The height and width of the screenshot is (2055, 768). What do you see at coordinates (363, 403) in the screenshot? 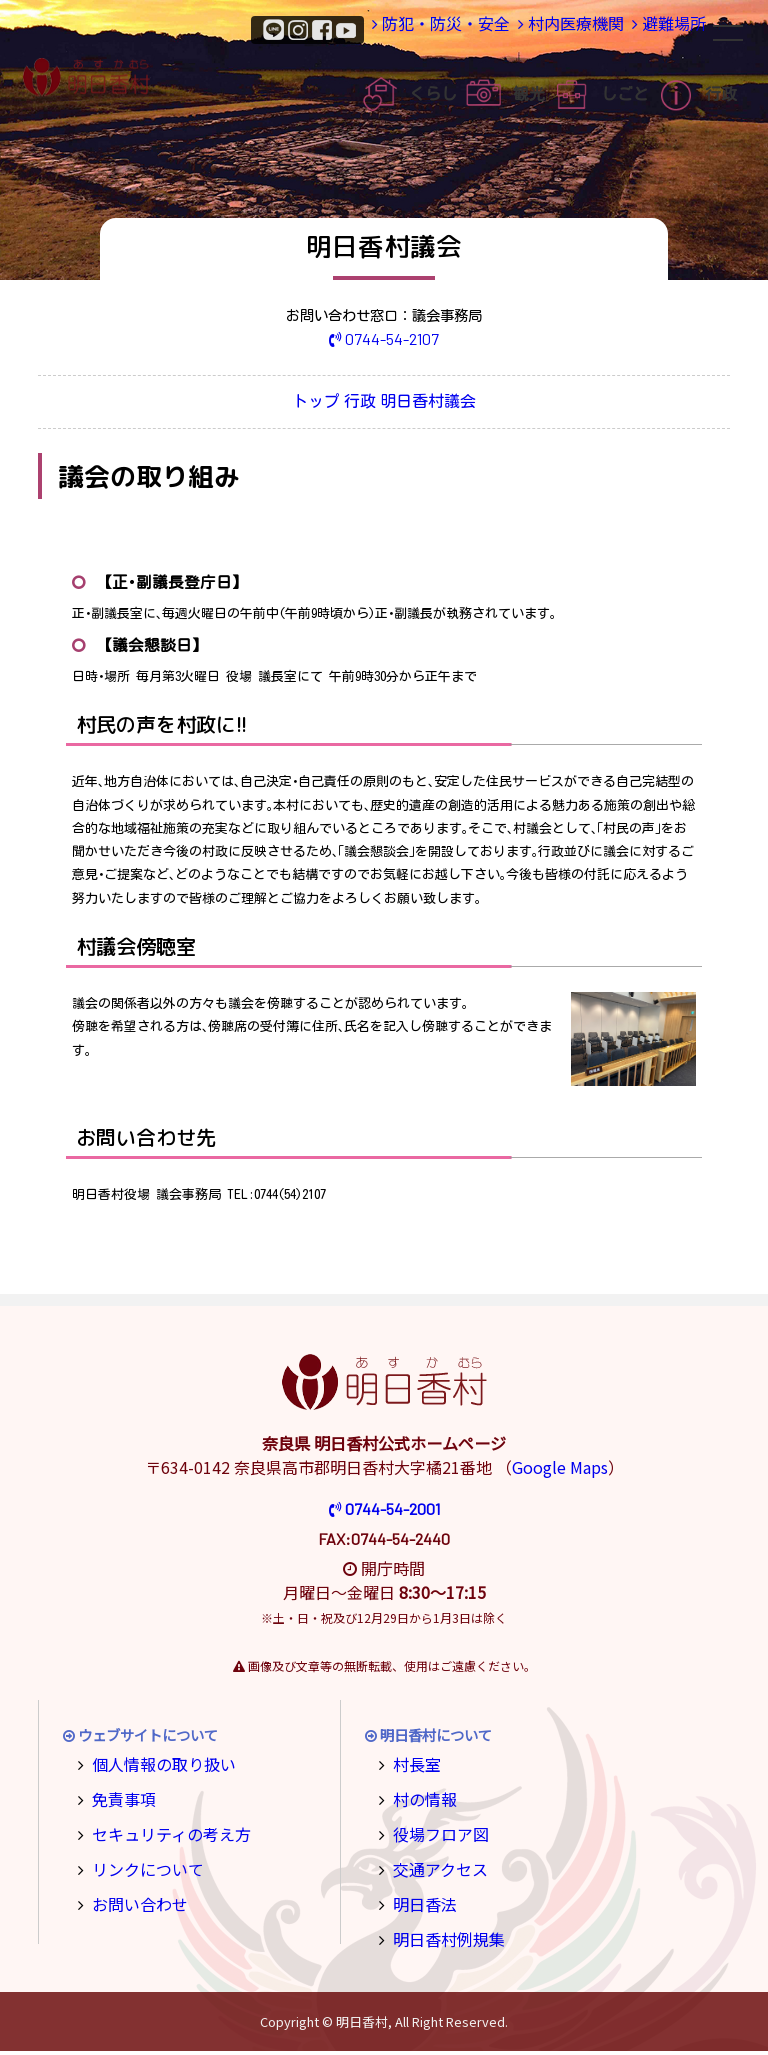
I see `行政` at bounding box center [363, 403].